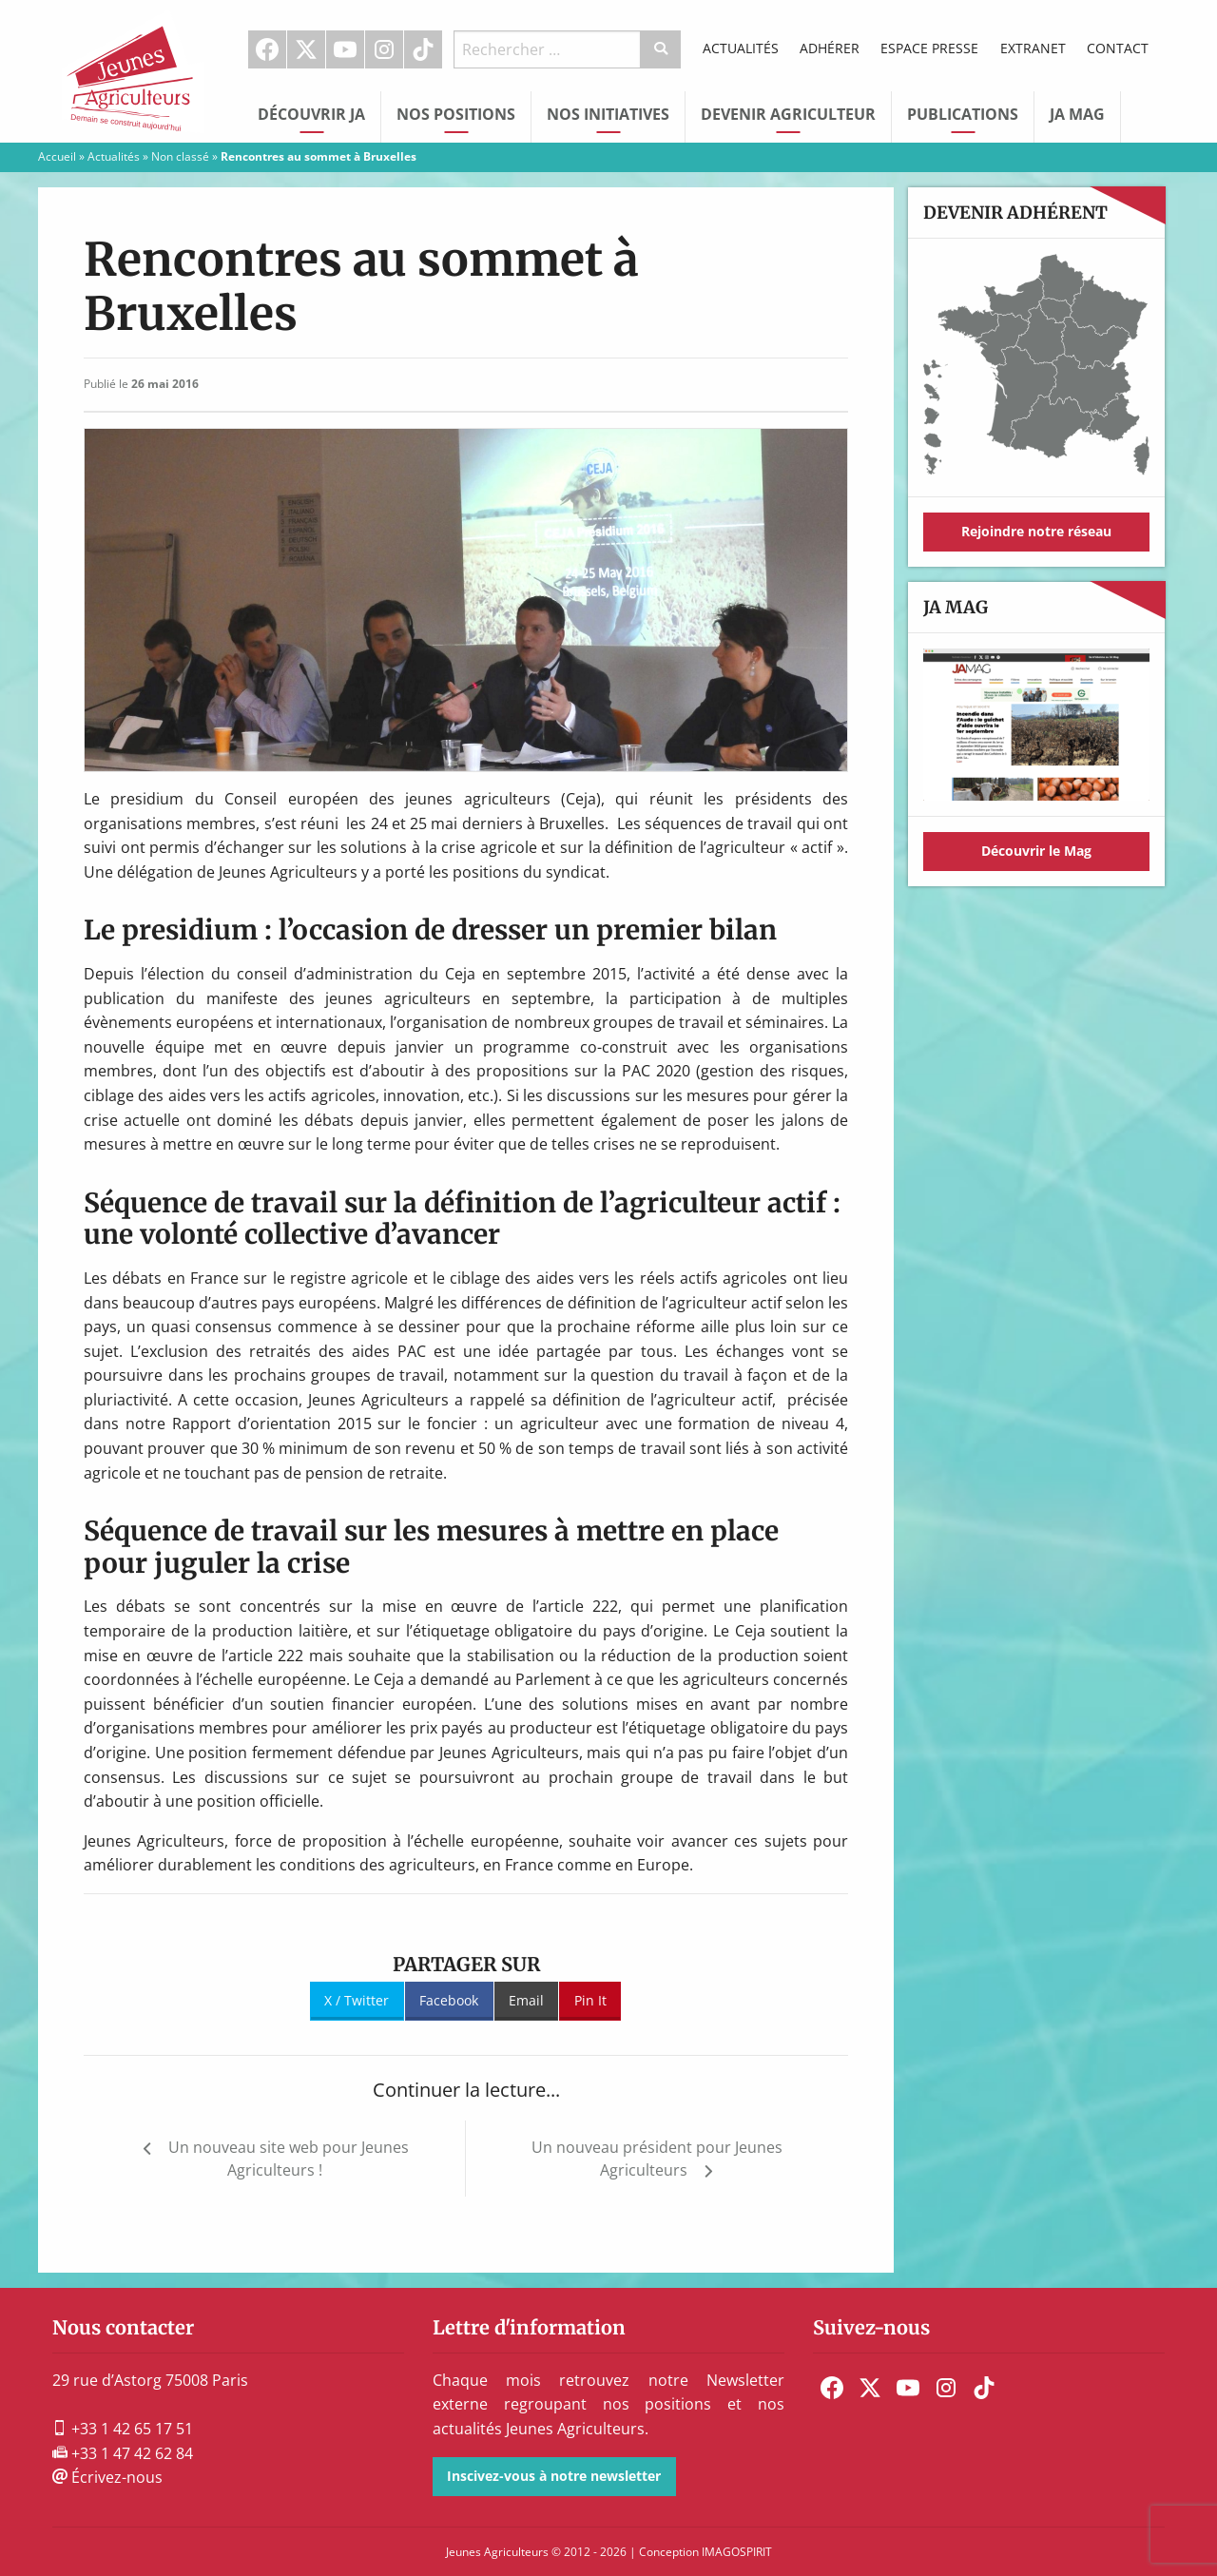  I want to click on Un nouveau président pour Jeunes Agriculteurs, so click(656, 2158).